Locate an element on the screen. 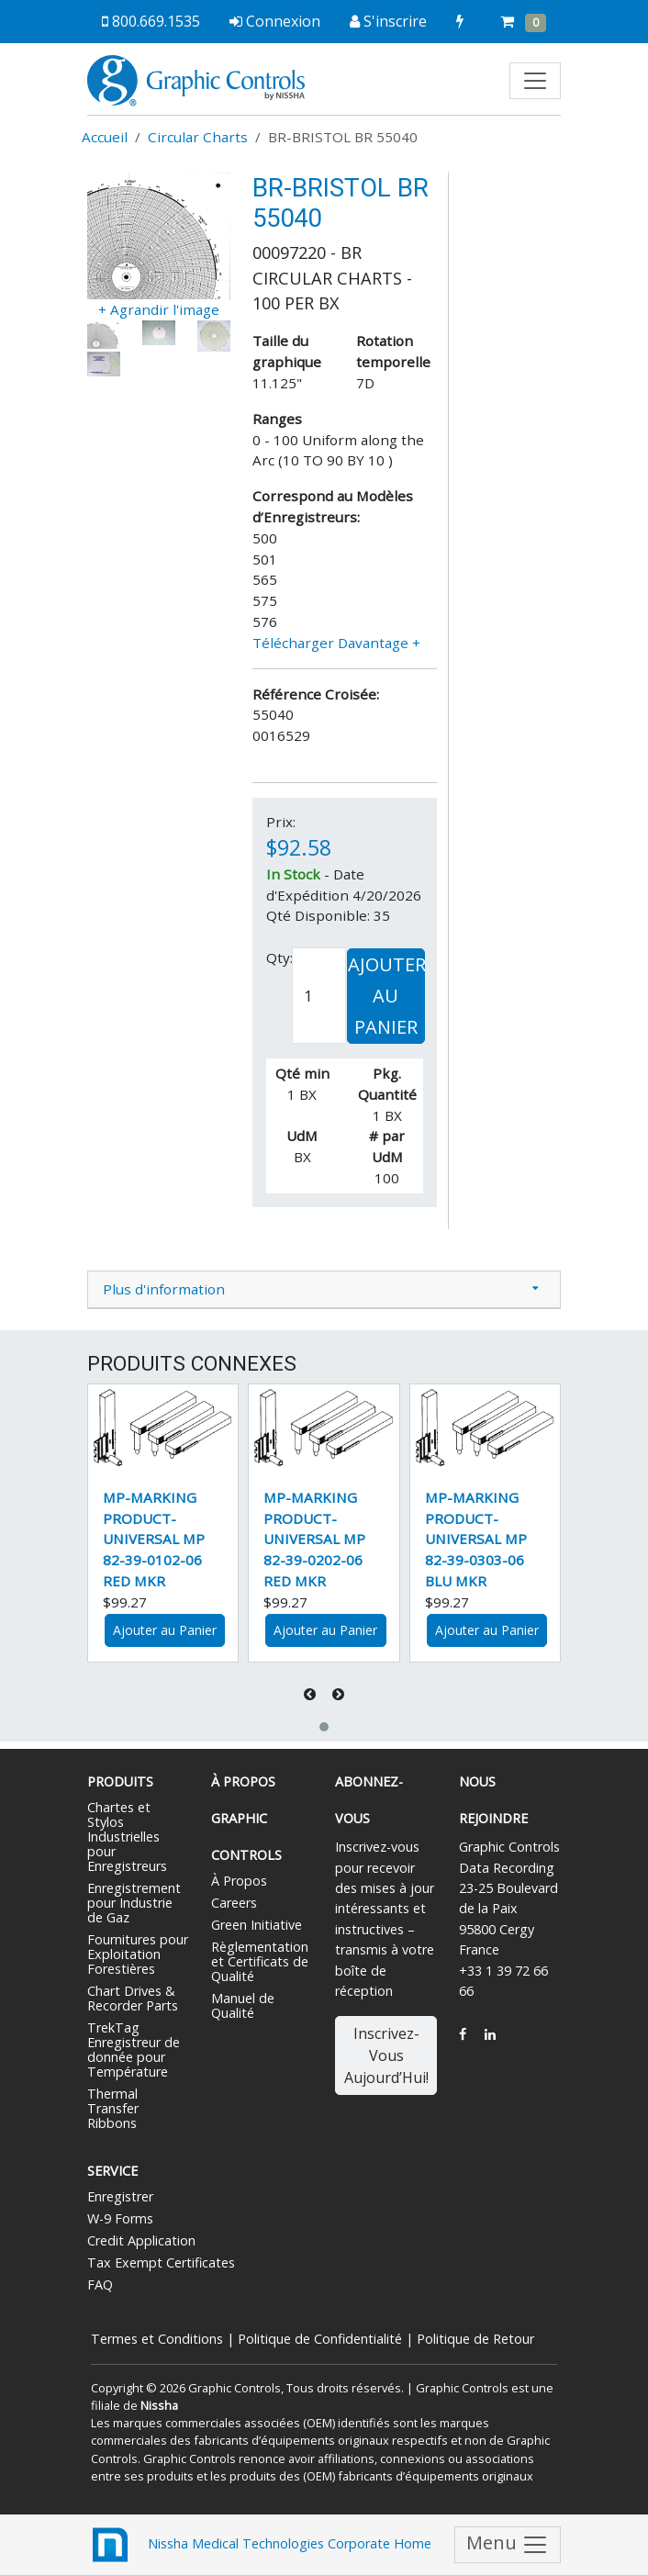 The width and height of the screenshot is (648, 2576). TrekTag Enregistreur de donnée pour Température is located at coordinates (133, 2049).